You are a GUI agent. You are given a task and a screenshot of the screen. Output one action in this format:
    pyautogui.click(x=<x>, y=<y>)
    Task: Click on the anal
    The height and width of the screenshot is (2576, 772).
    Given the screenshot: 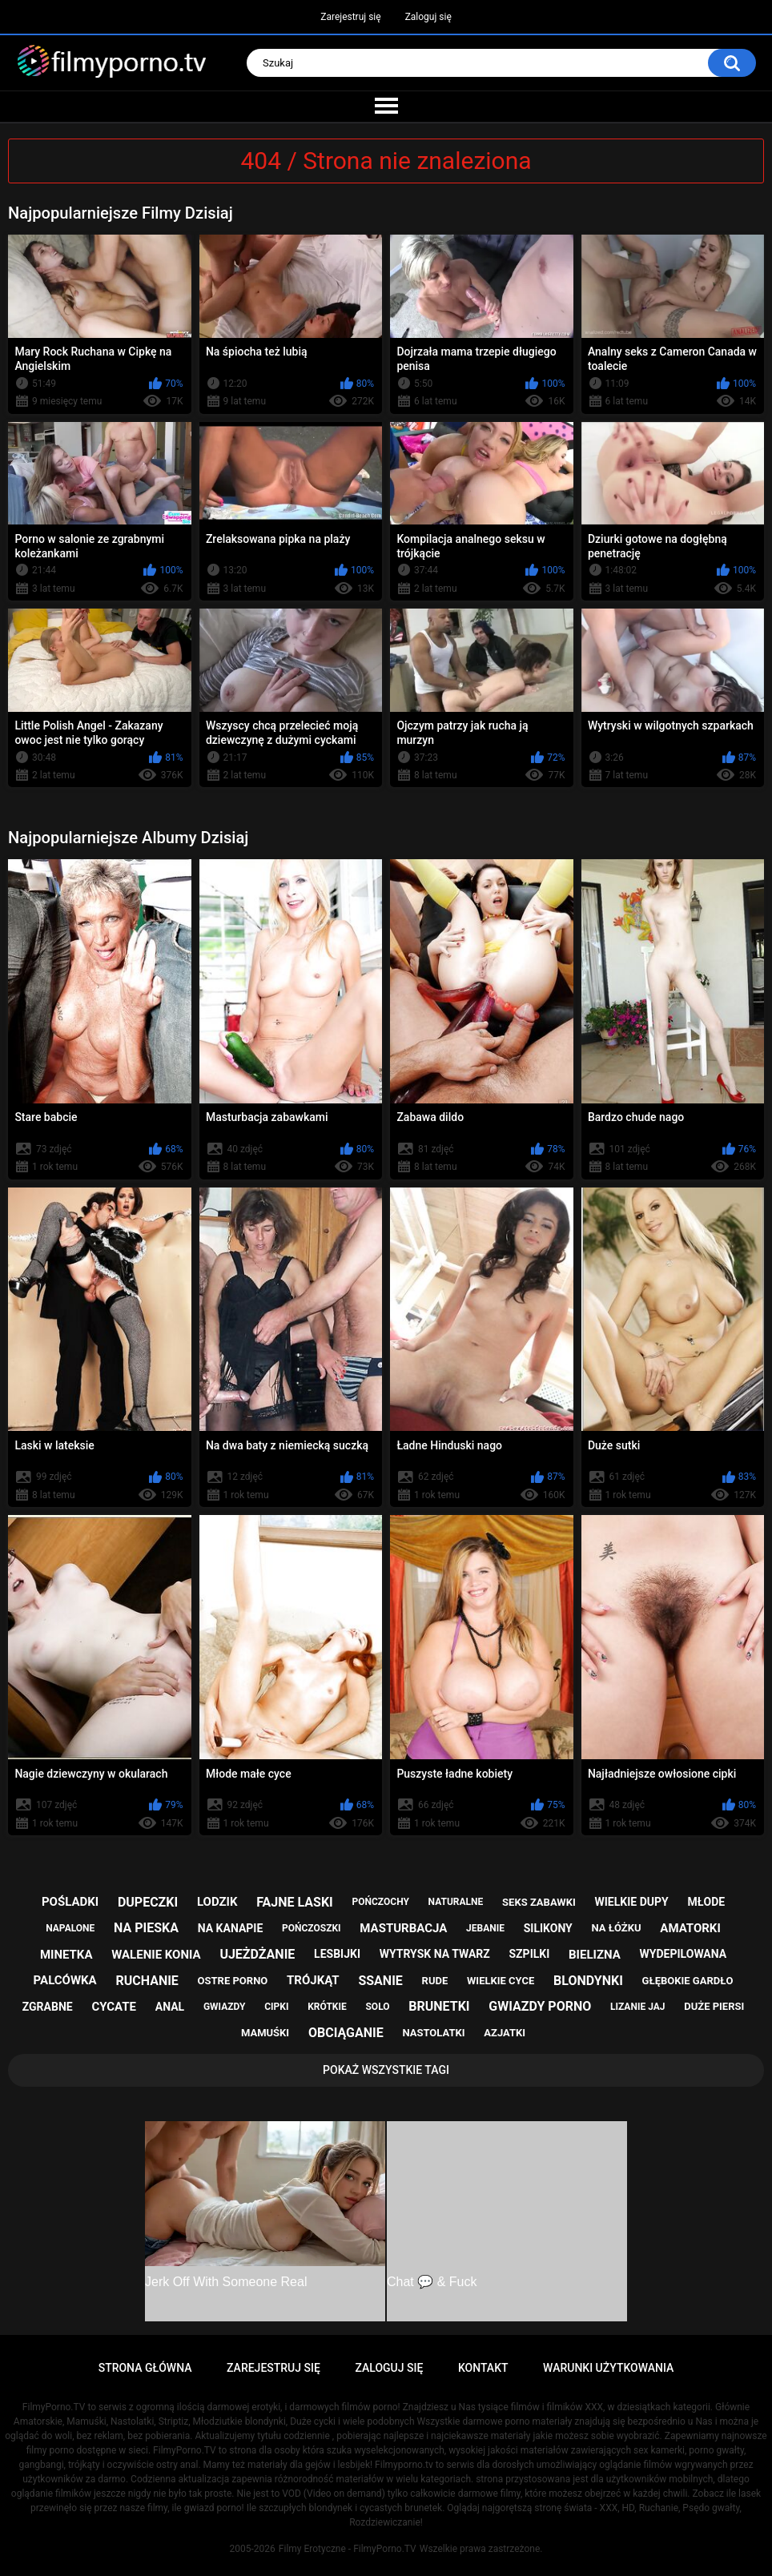 What is the action you would take?
    pyautogui.click(x=169, y=2006)
    